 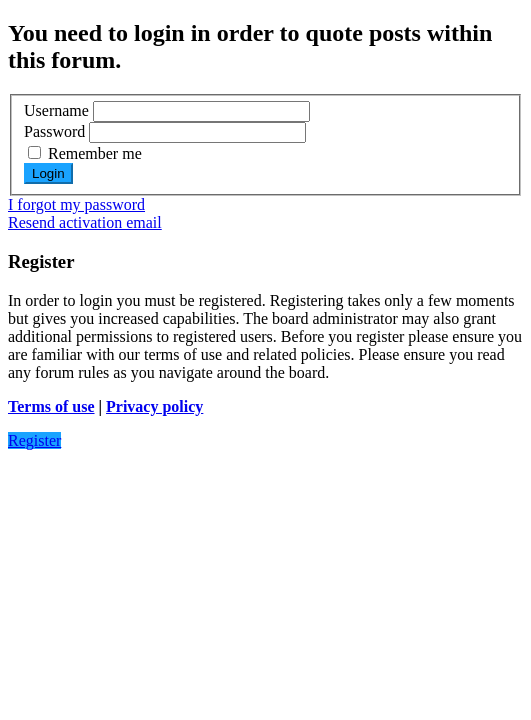 I want to click on Resend activation email, so click(x=85, y=222).